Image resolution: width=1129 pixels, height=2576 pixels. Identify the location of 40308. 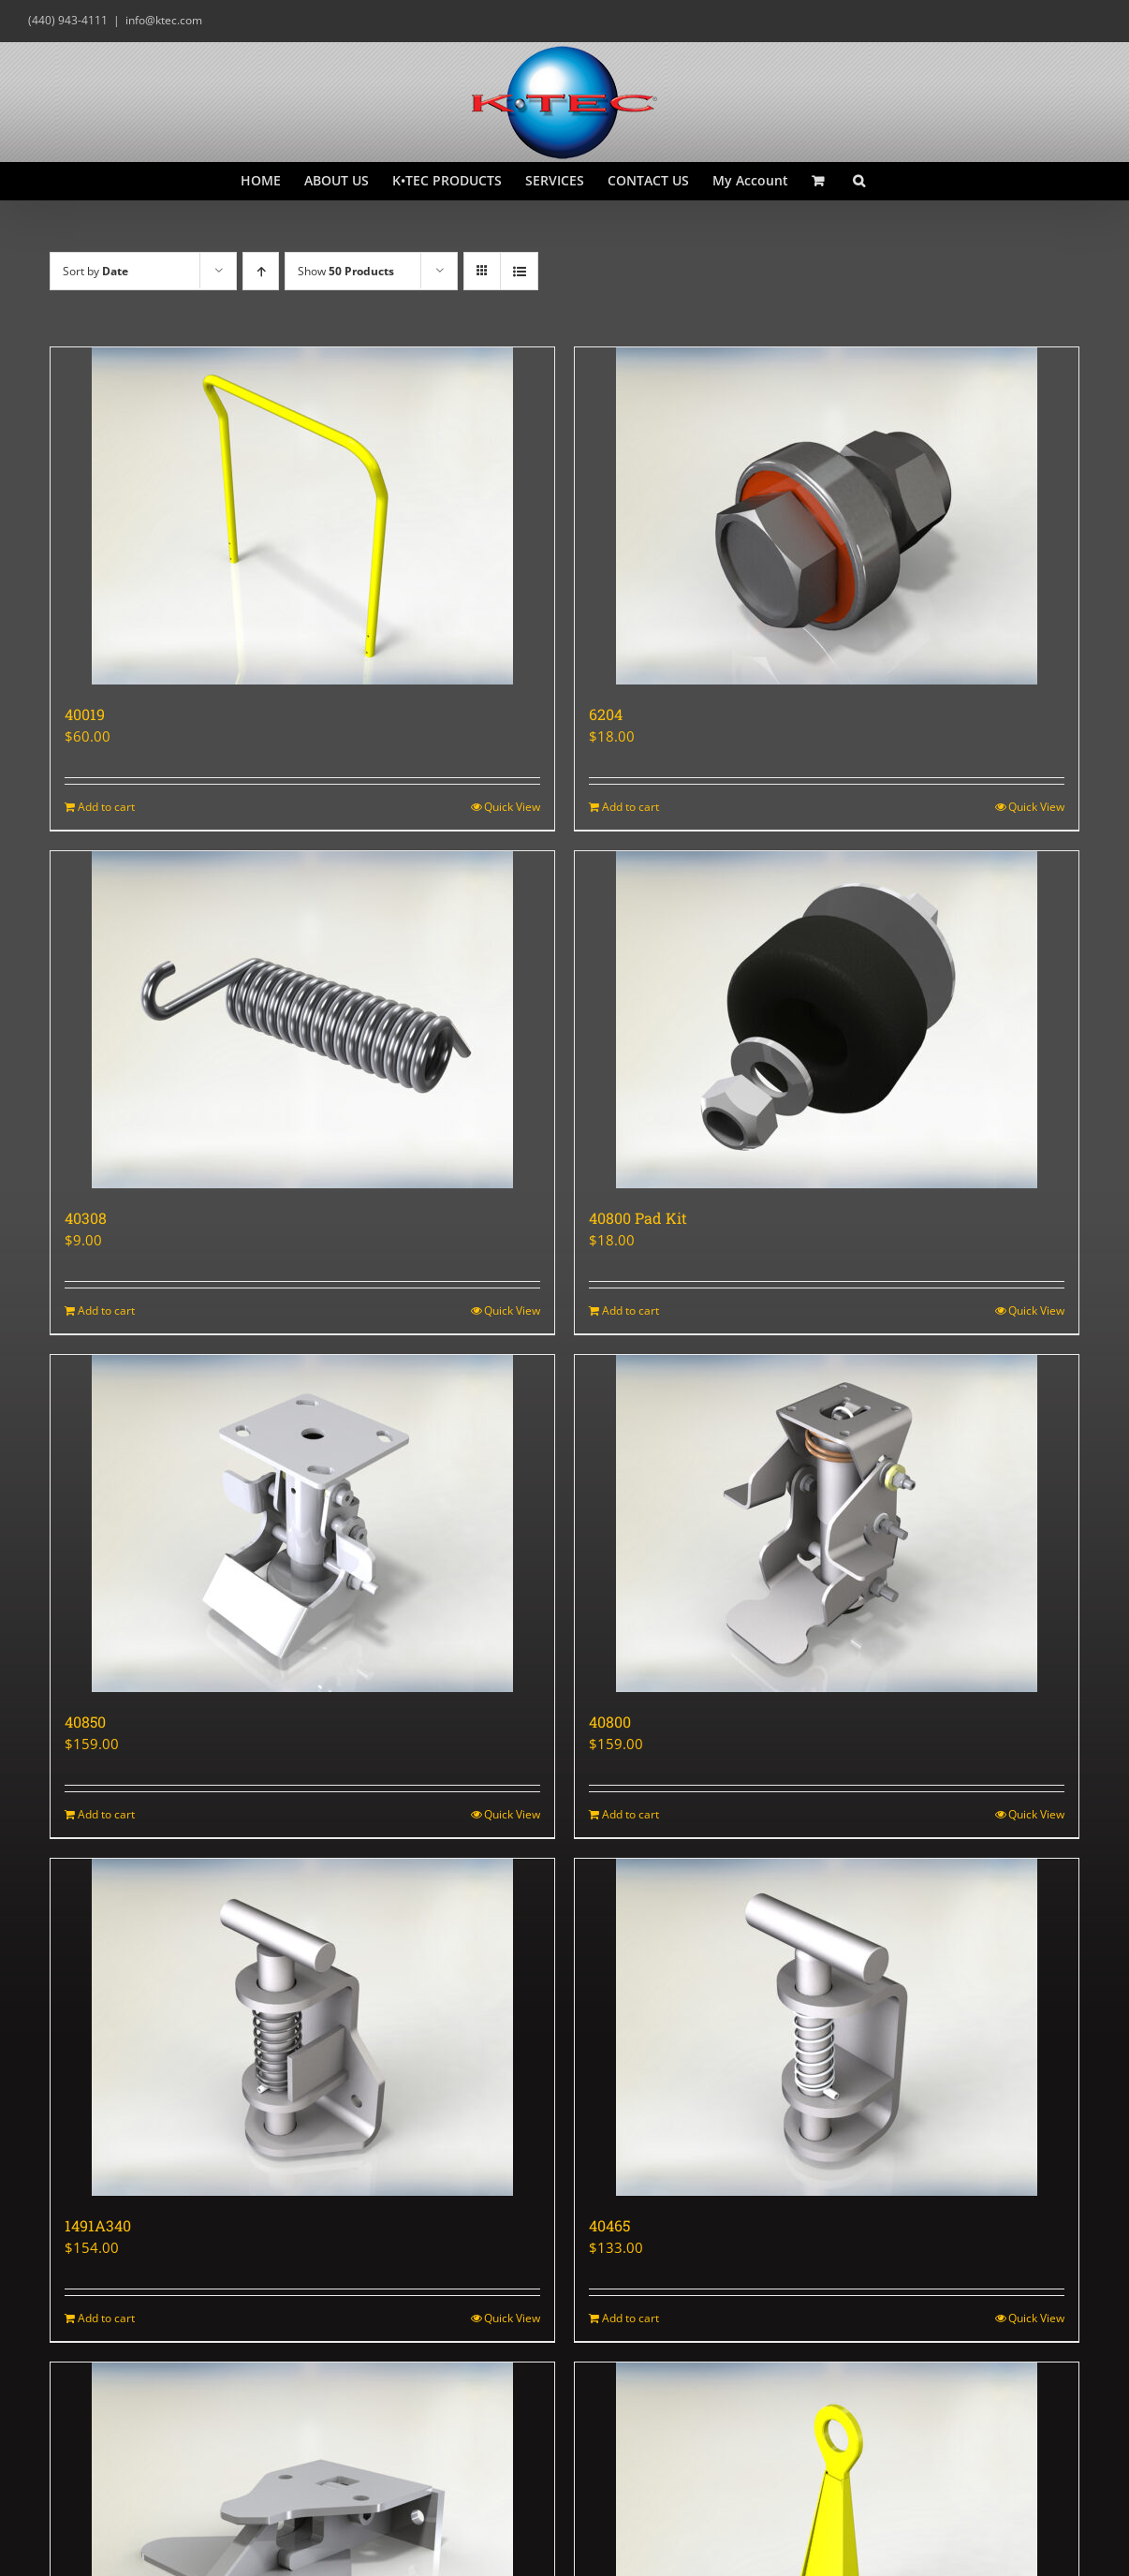
(86, 1218).